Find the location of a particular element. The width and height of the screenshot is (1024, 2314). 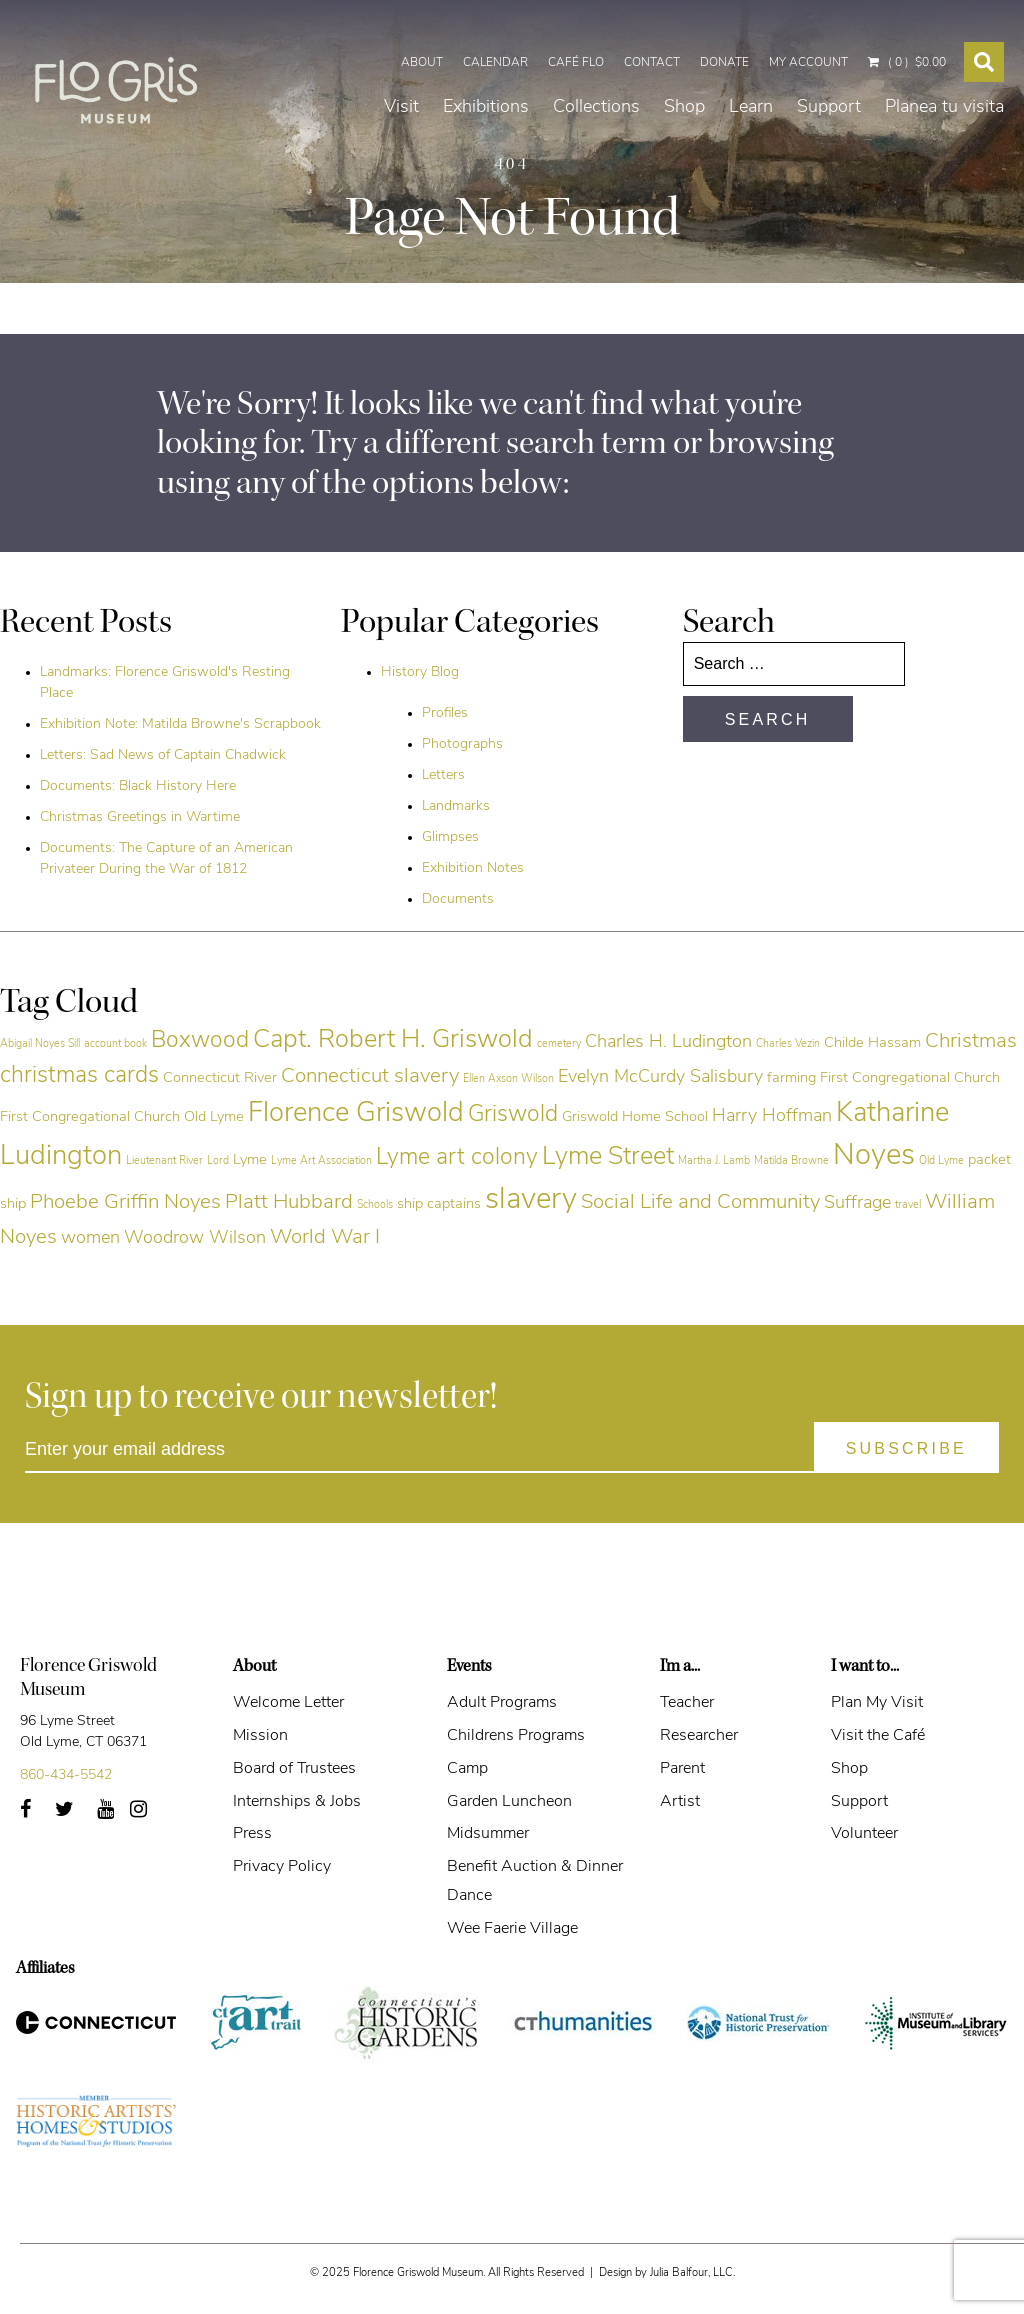

Documents: Black History Here is located at coordinates (138, 786).